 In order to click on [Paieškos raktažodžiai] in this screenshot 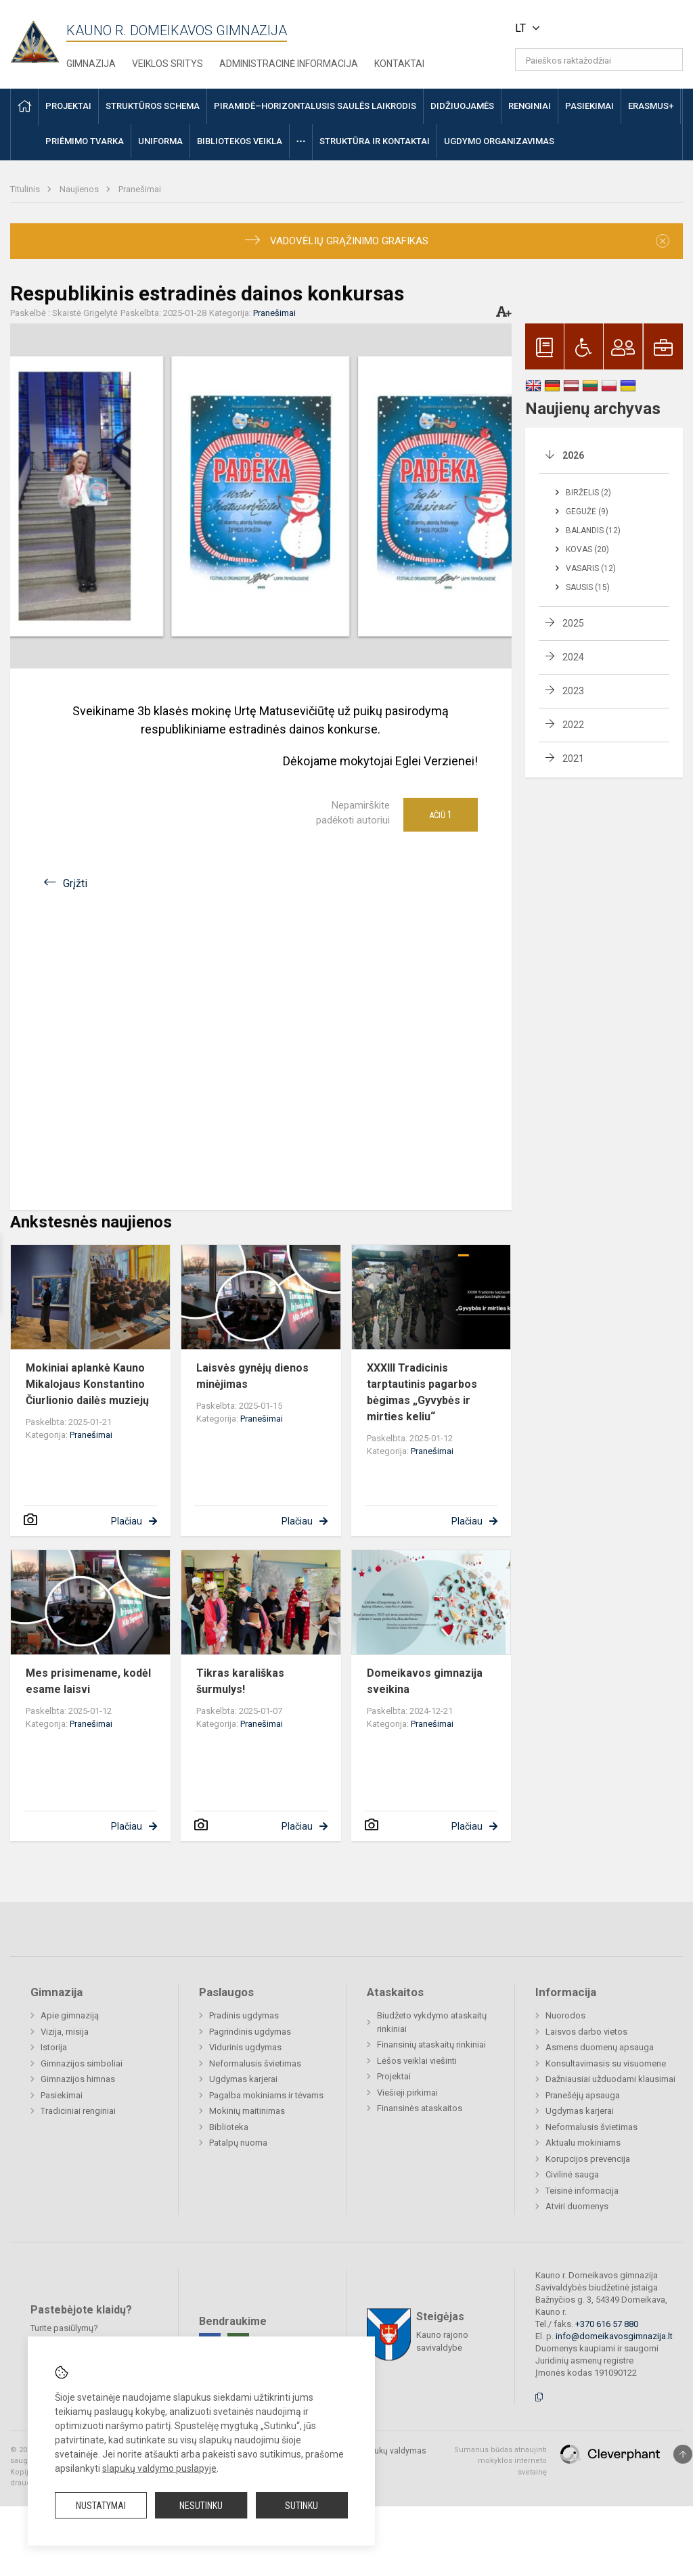, I will do `click(599, 59)`.